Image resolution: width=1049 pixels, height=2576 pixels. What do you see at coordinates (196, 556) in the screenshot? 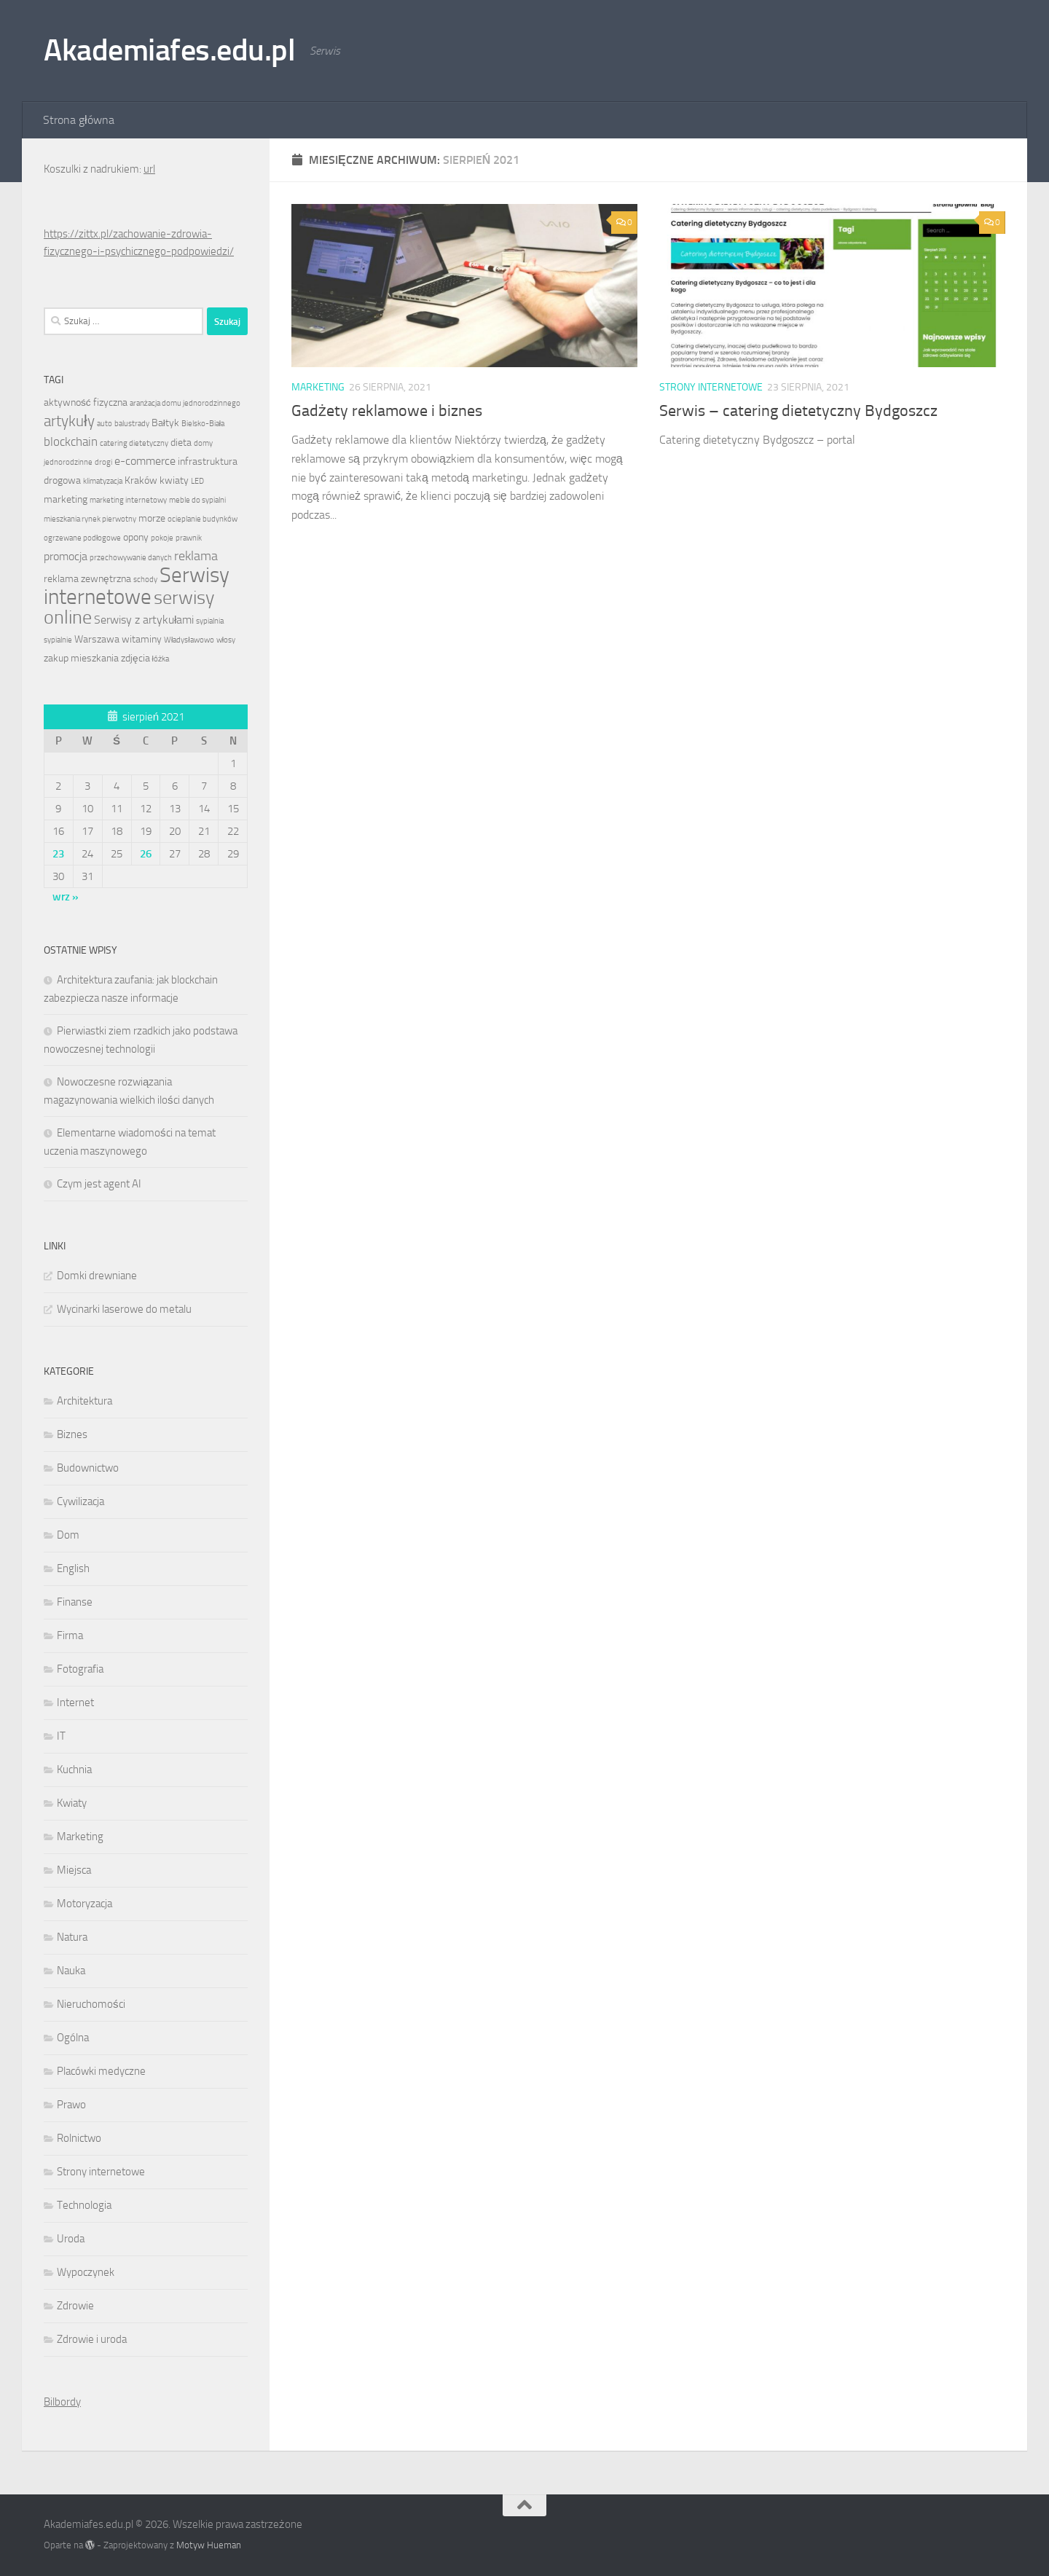
I see `reklama [reklama (5 elementów)]` at bounding box center [196, 556].